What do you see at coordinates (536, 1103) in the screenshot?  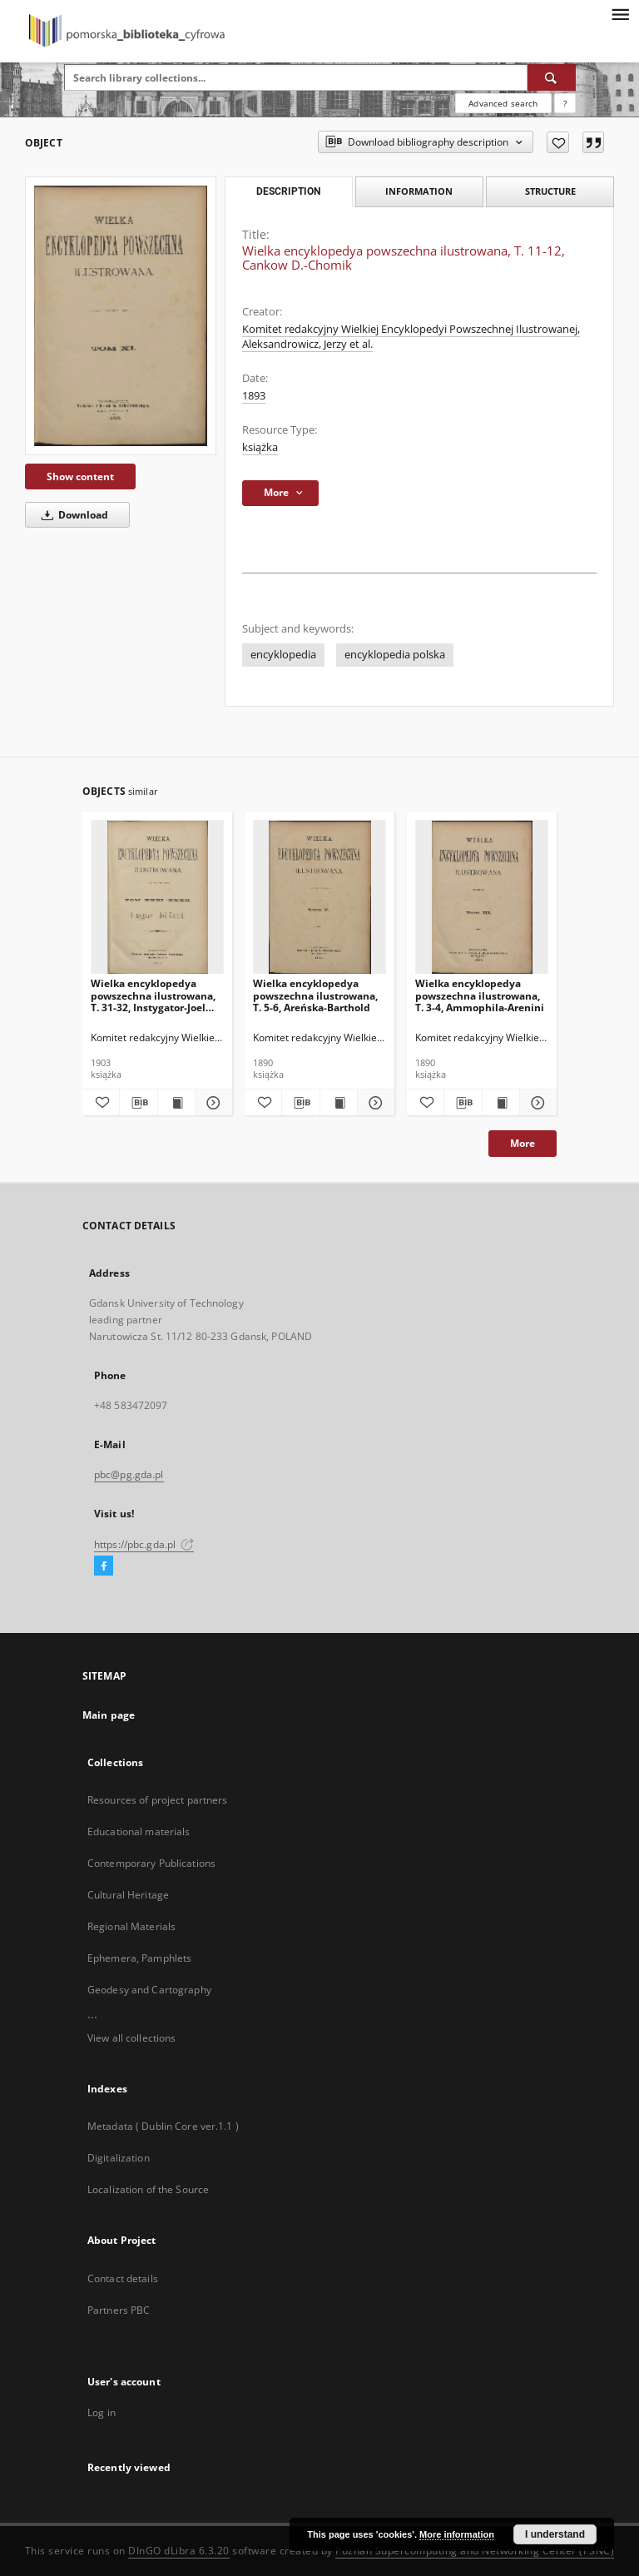 I see `[Show details Wielka encyklopedya powszechna ilustrowana, T. 3-4, Ammophila-Arenini]` at bounding box center [536, 1103].